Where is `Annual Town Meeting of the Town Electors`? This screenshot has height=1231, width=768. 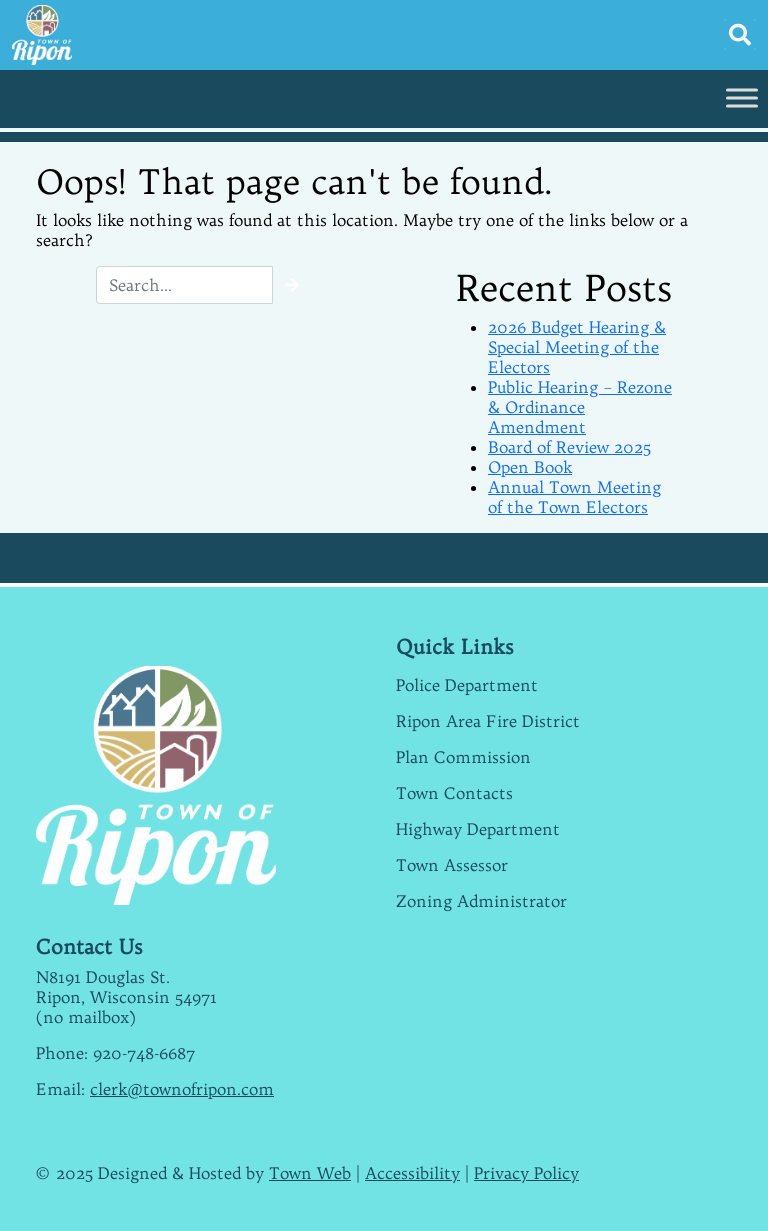 Annual Town Meeting of the Town Electors is located at coordinates (574, 497).